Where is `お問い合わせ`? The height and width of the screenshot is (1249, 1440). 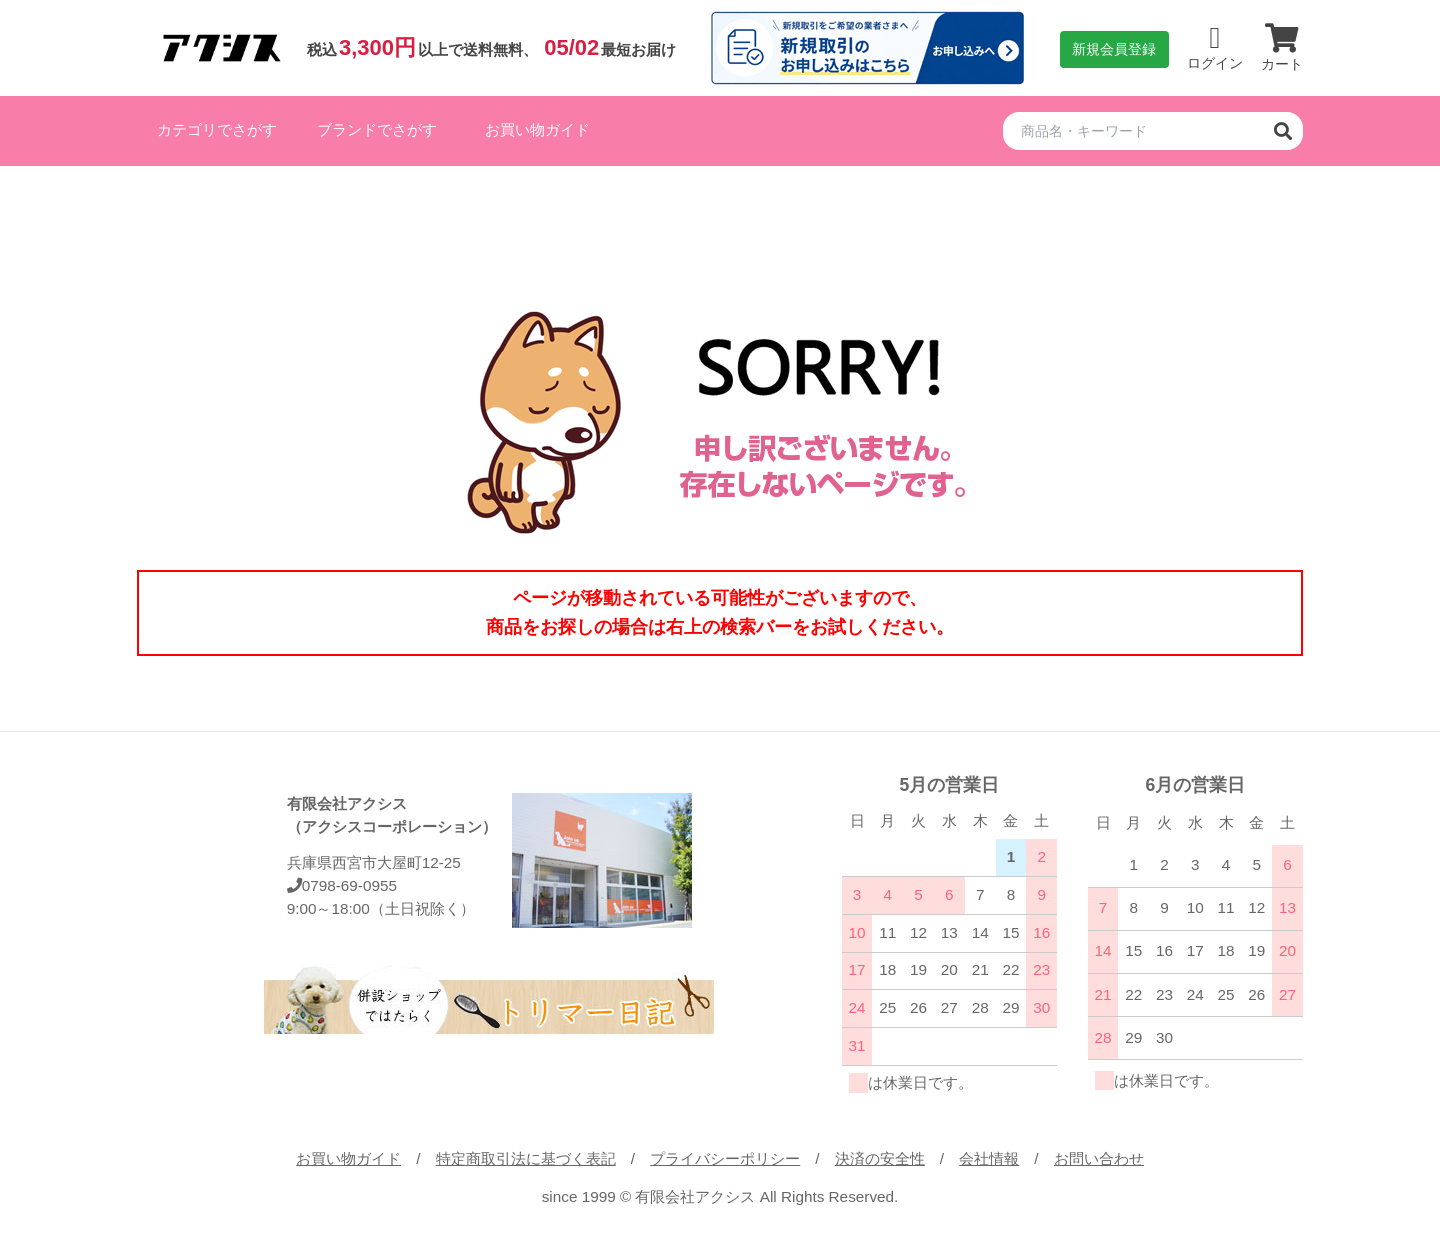
お問い合わせ is located at coordinates (1099, 1158).